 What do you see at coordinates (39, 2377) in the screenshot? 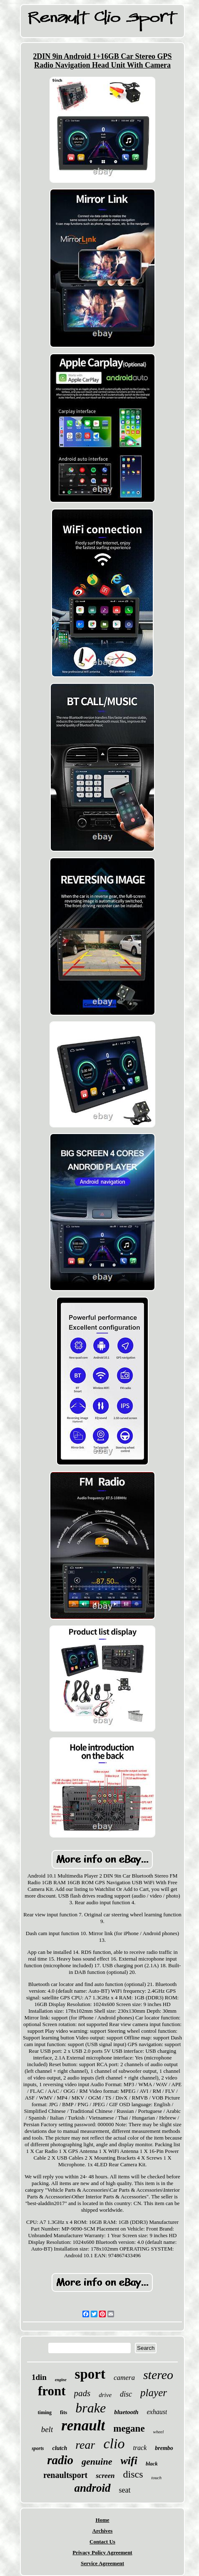
I see `1din` at bounding box center [39, 2377].